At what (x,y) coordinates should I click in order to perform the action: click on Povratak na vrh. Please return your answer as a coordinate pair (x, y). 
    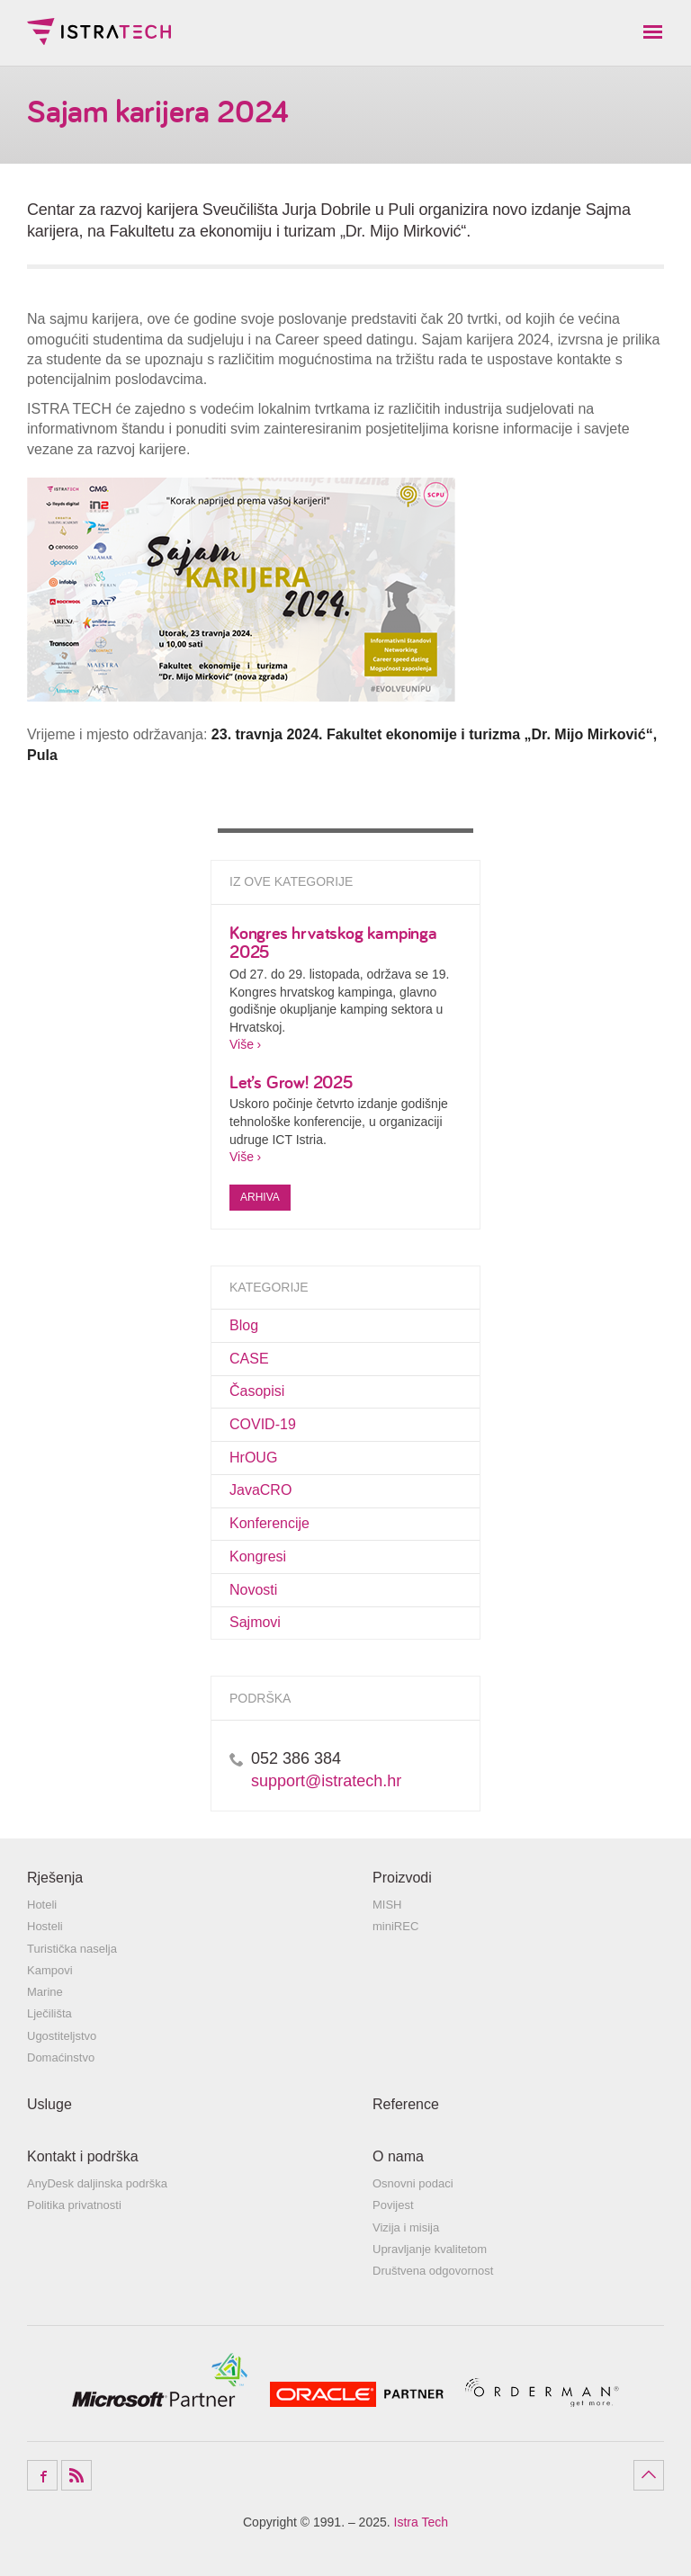
    Looking at the image, I should click on (648, 2475).